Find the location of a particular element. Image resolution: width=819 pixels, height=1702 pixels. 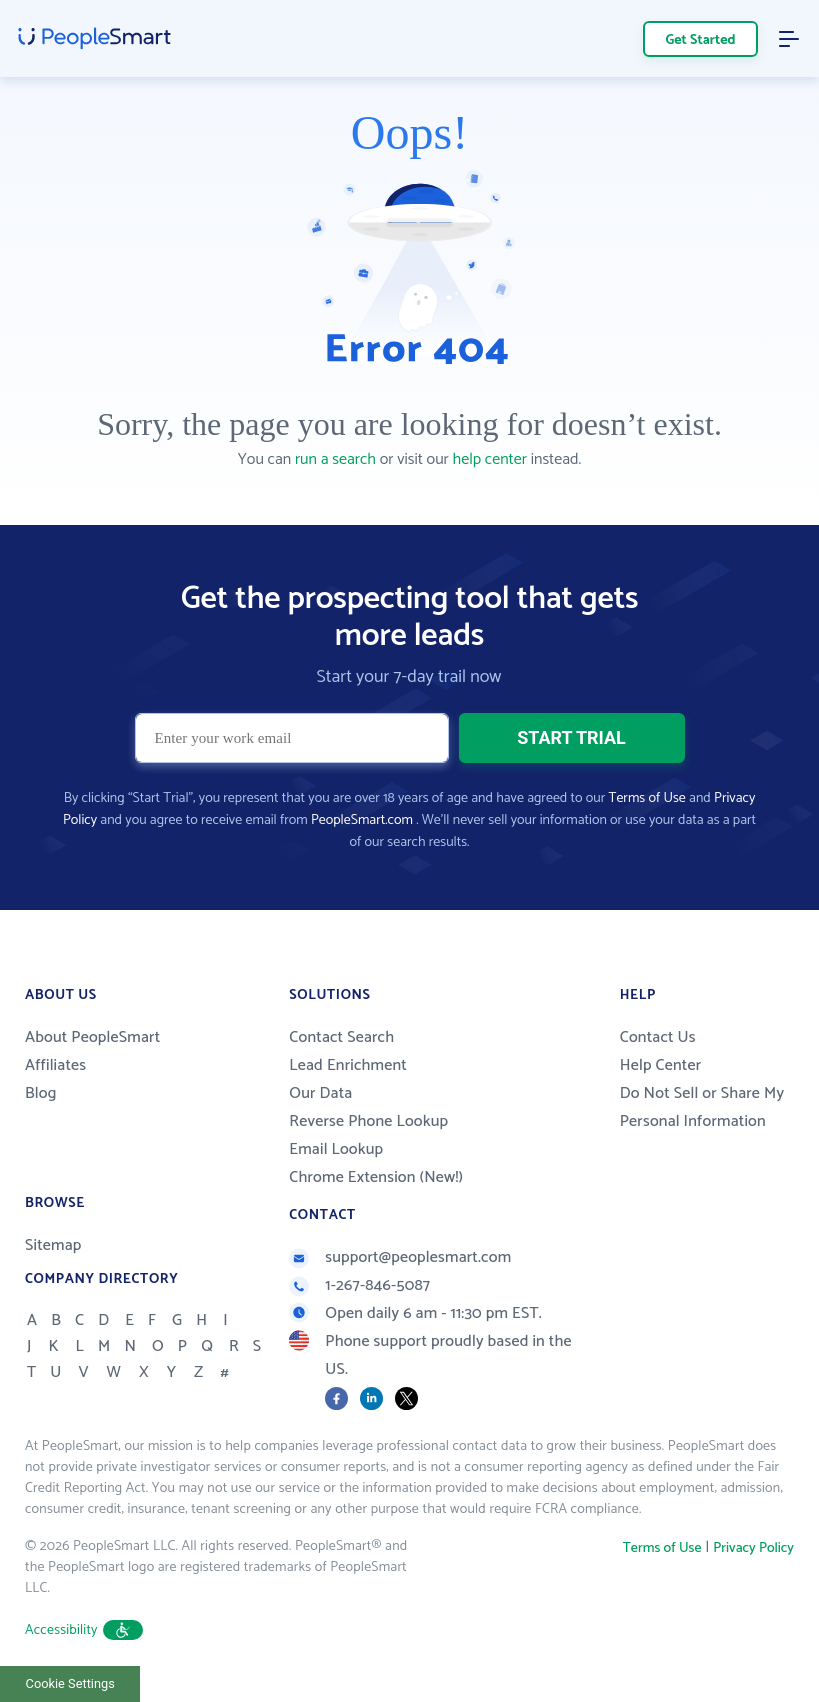

Do Not Sell or Share My Personal Information is located at coordinates (702, 1107).